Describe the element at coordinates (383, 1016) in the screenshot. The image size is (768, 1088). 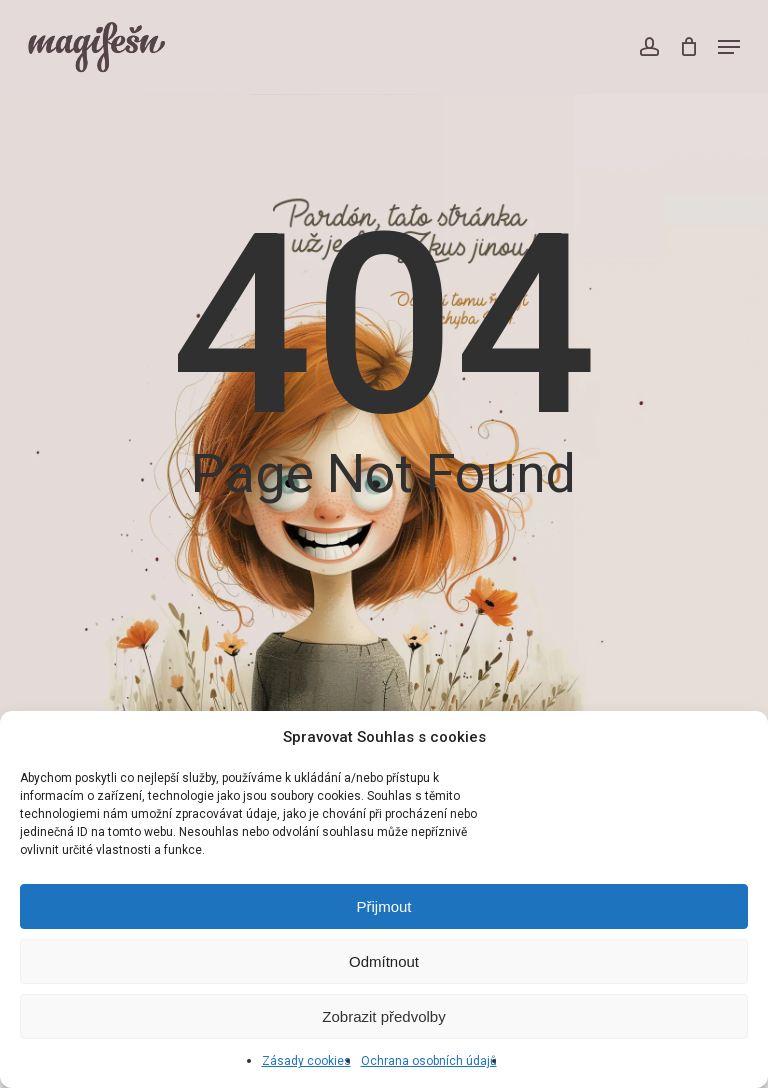
I see `Zobrazit předvolby` at that location.